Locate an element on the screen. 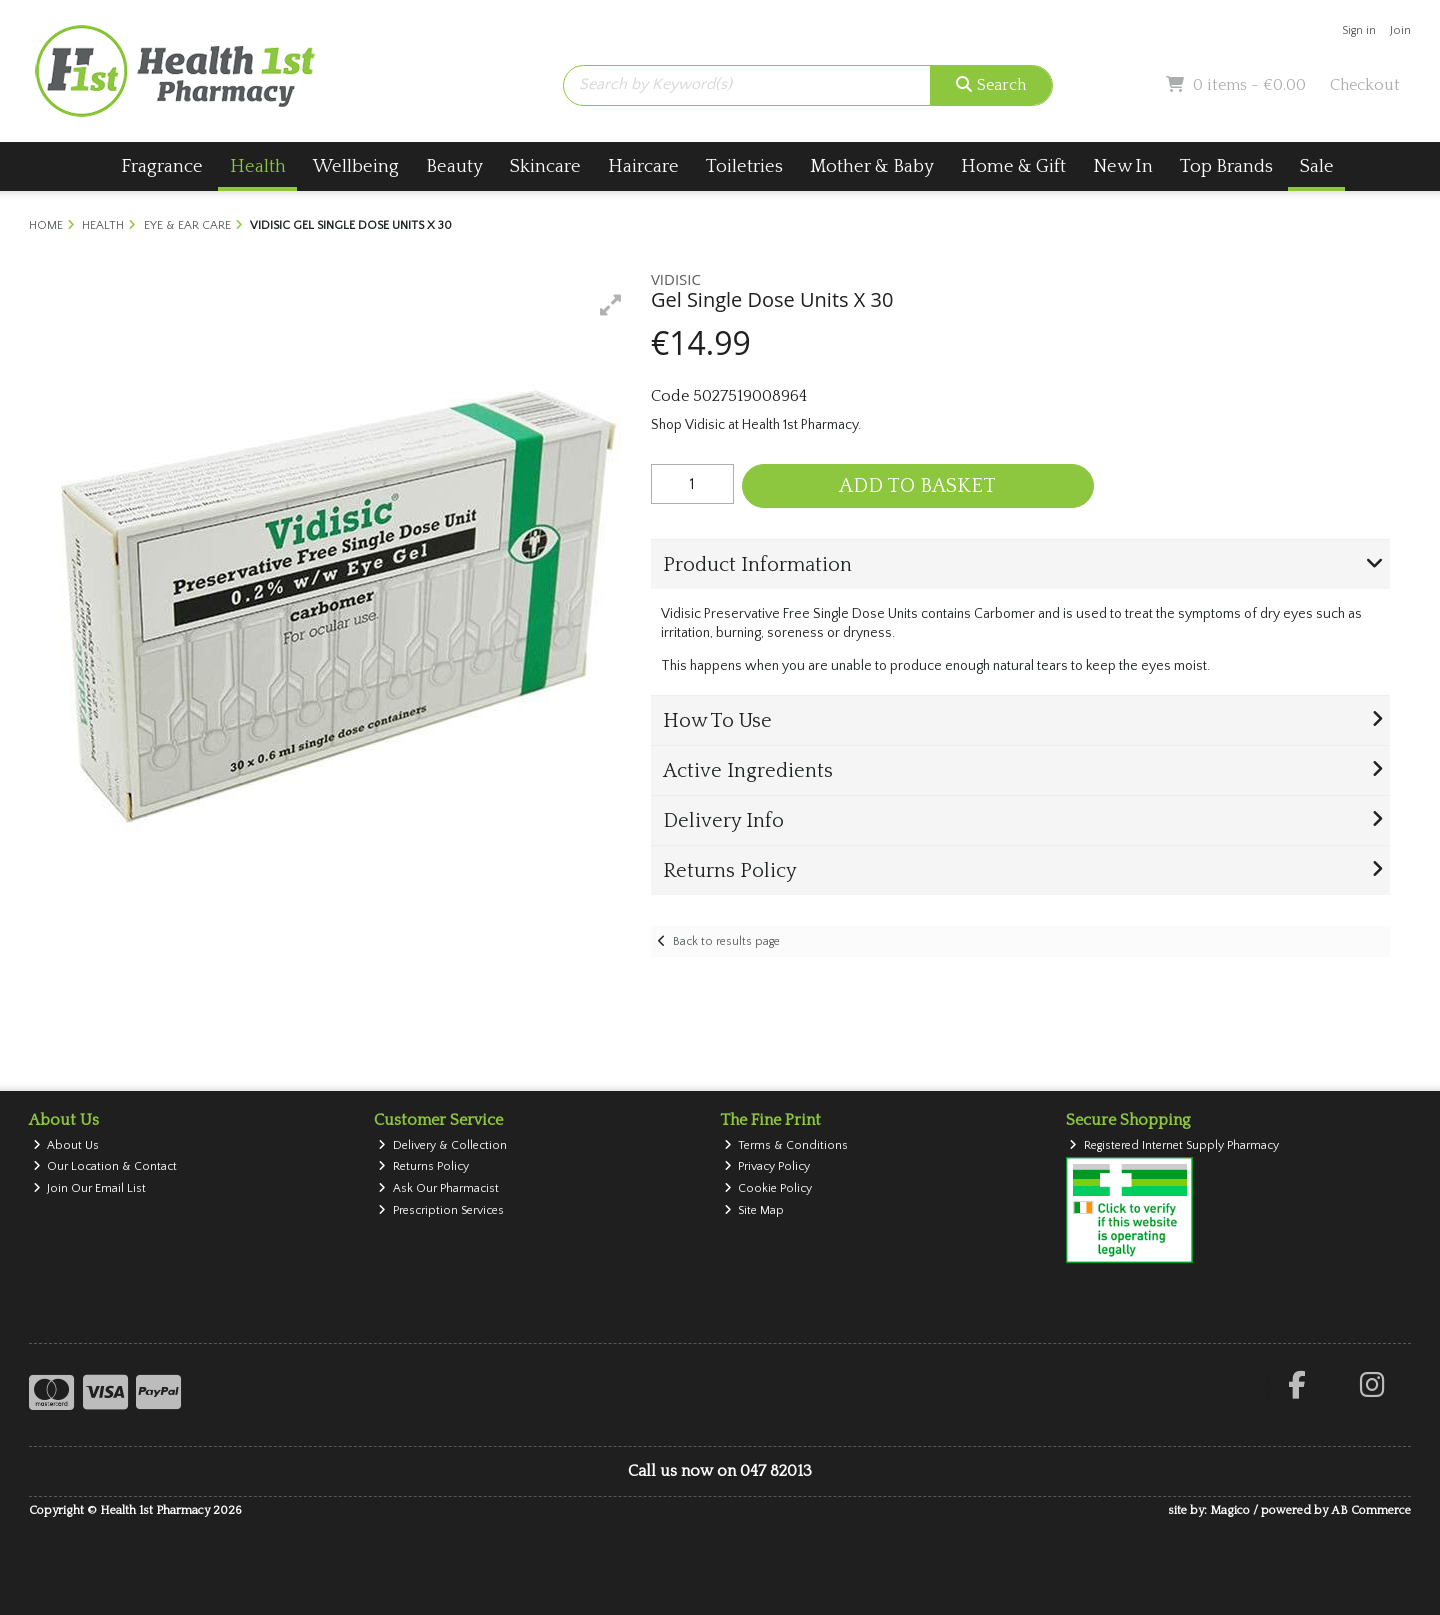 This screenshot has width=1440, height=1615. Site Map is located at coordinates (754, 1210).